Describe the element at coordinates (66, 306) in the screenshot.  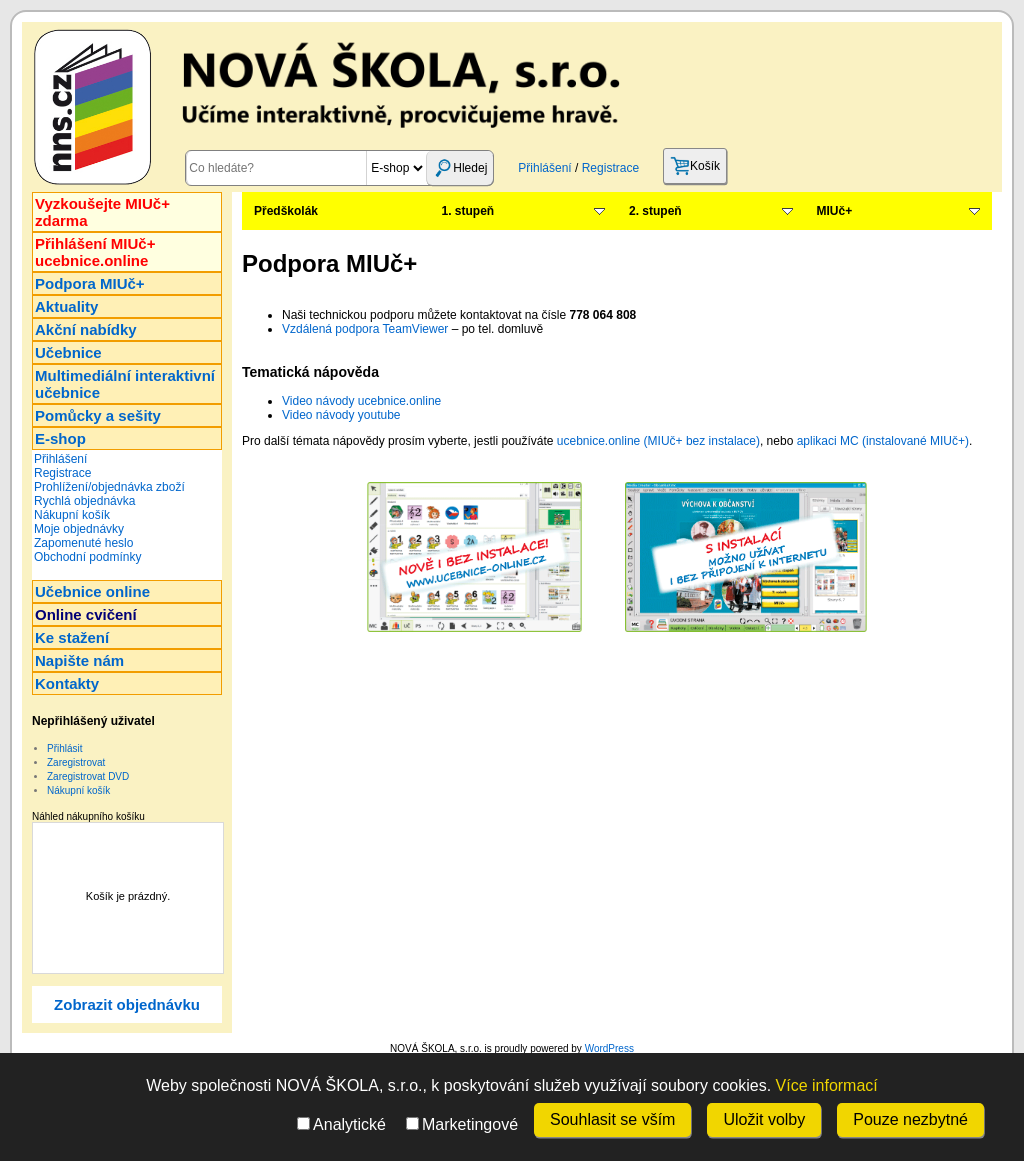
I see `Aktuality` at that location.